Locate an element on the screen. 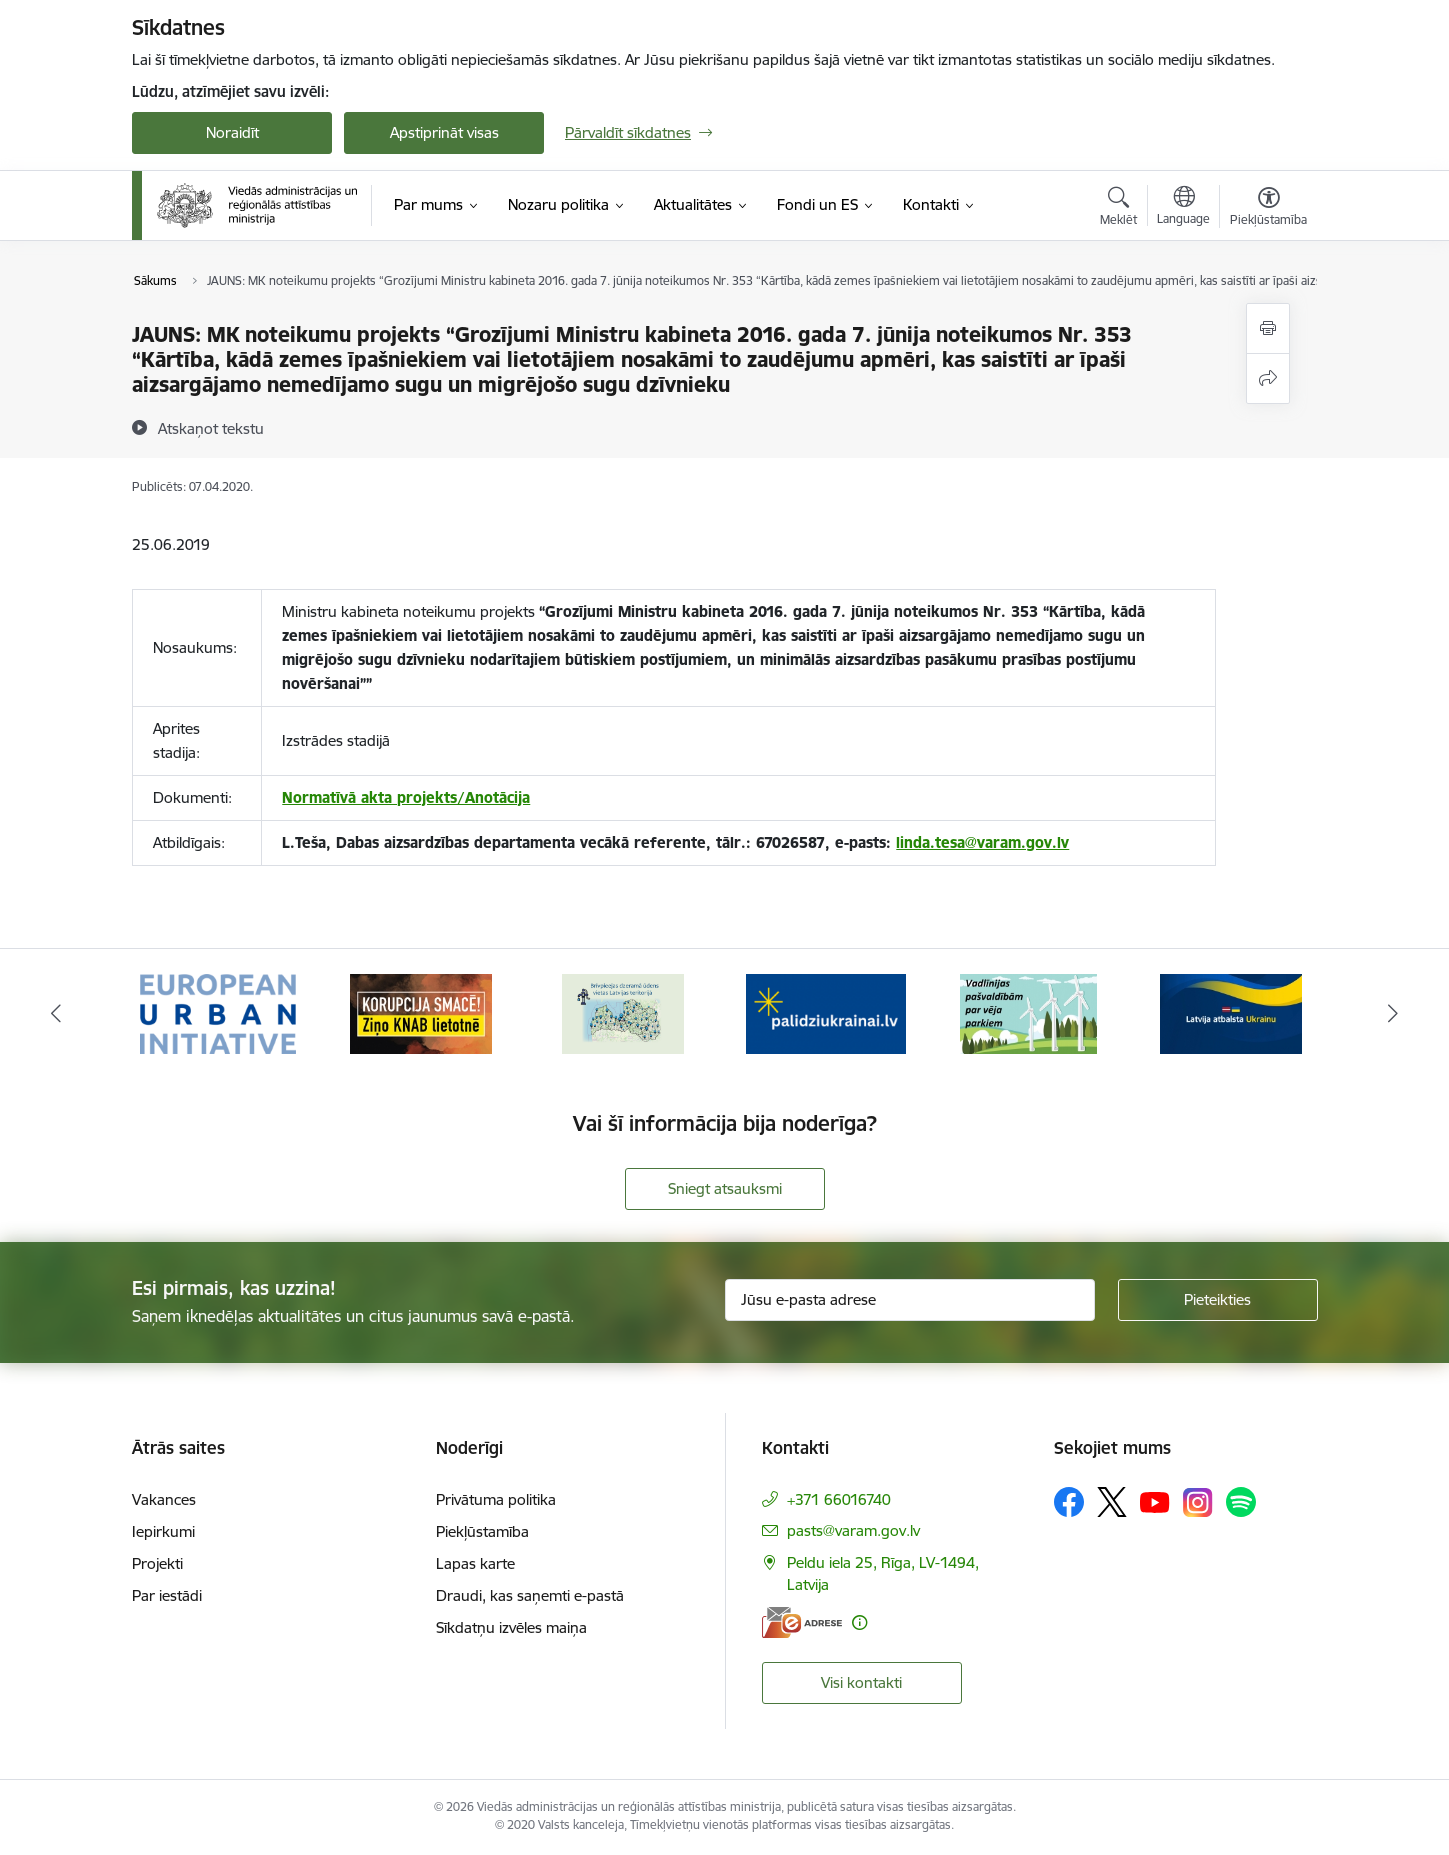 This screenshot has width=1449, height=1855. linda.tesa@varam.gov.lv is located at coordinates (982, 842).